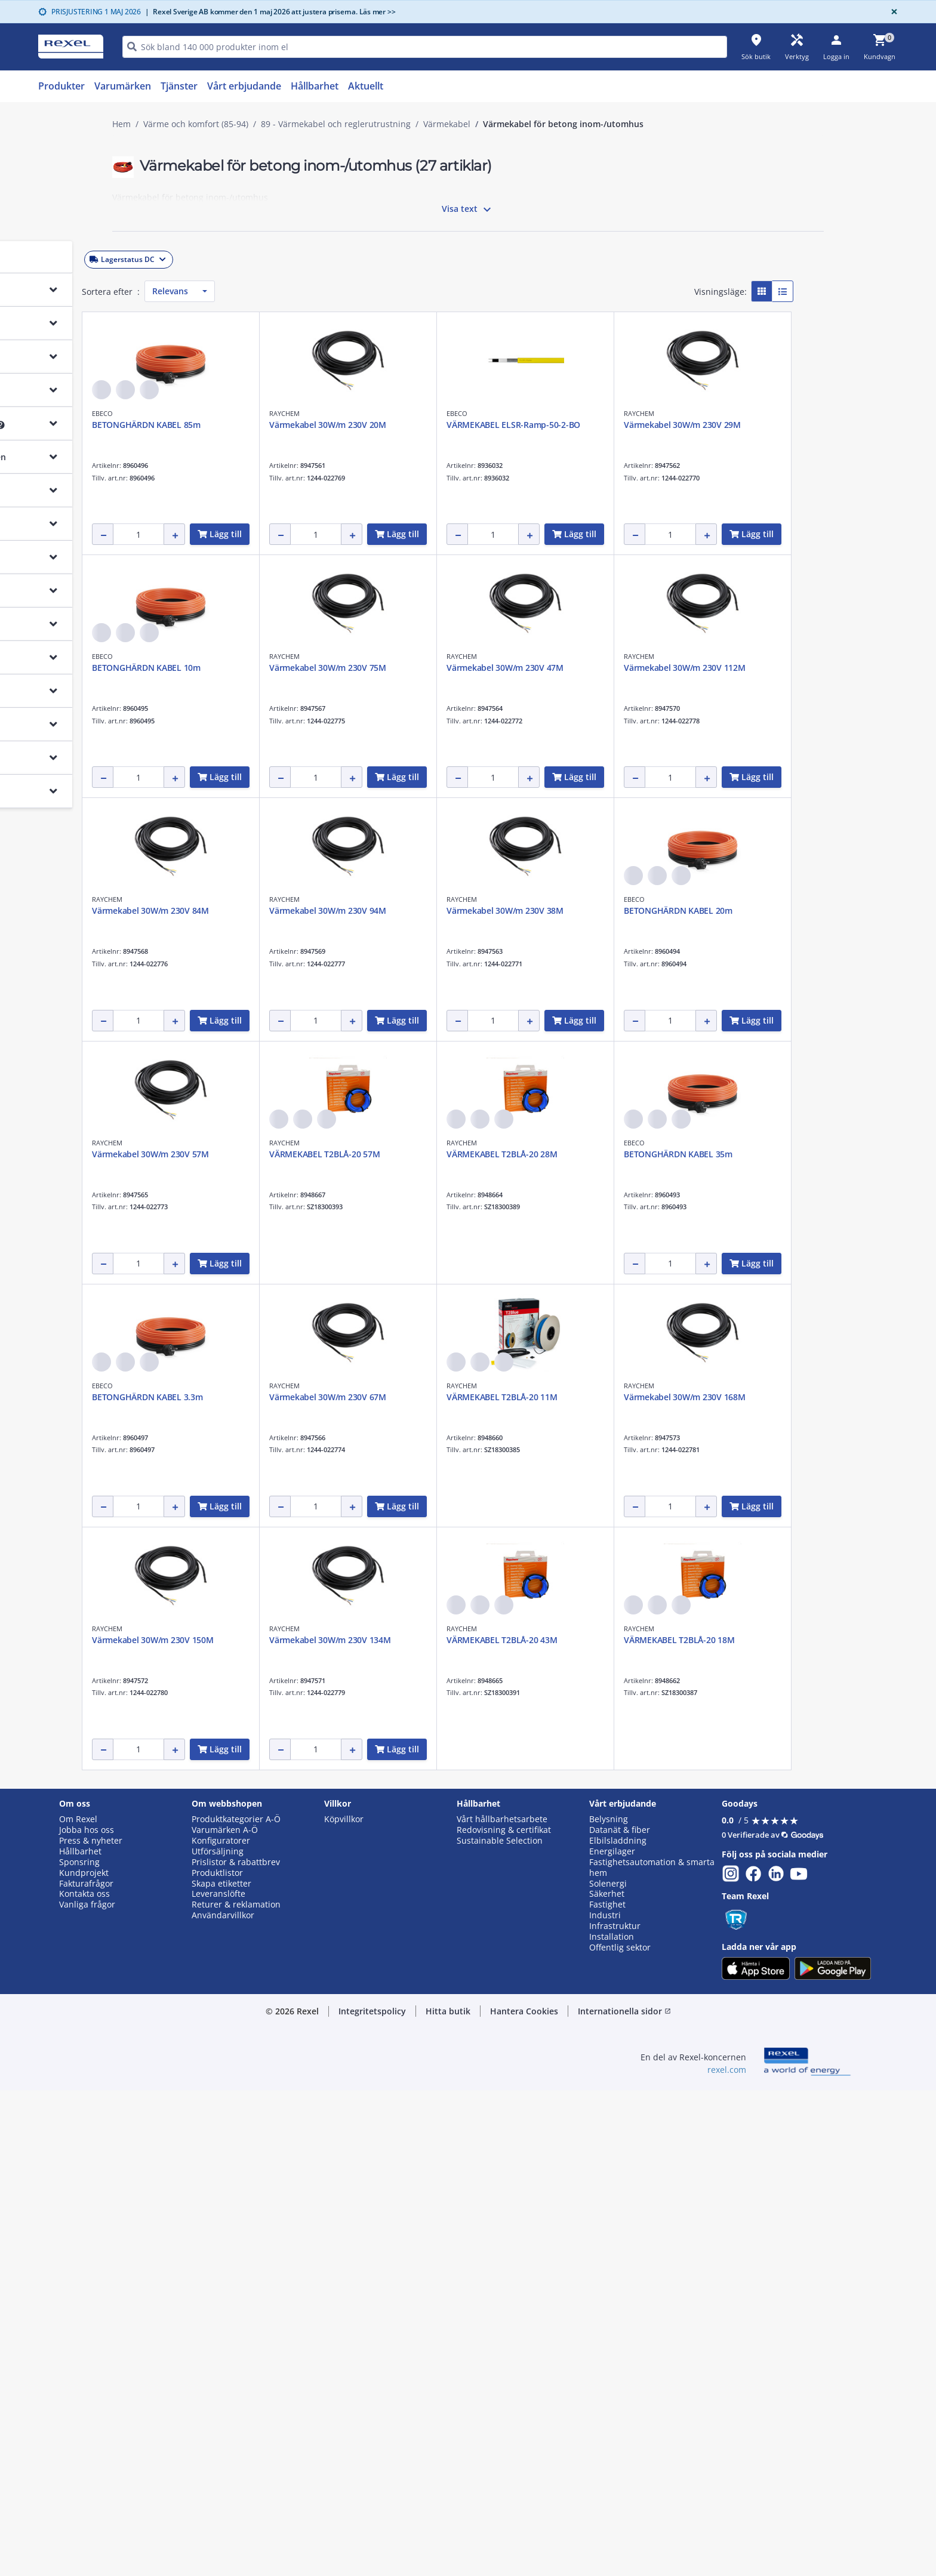 The height and width of the screenshot is (2576, 936). Describe the element at coordinates (87, 2391) in the screenshot. I see `Vanliga frågor [button]` at that location.